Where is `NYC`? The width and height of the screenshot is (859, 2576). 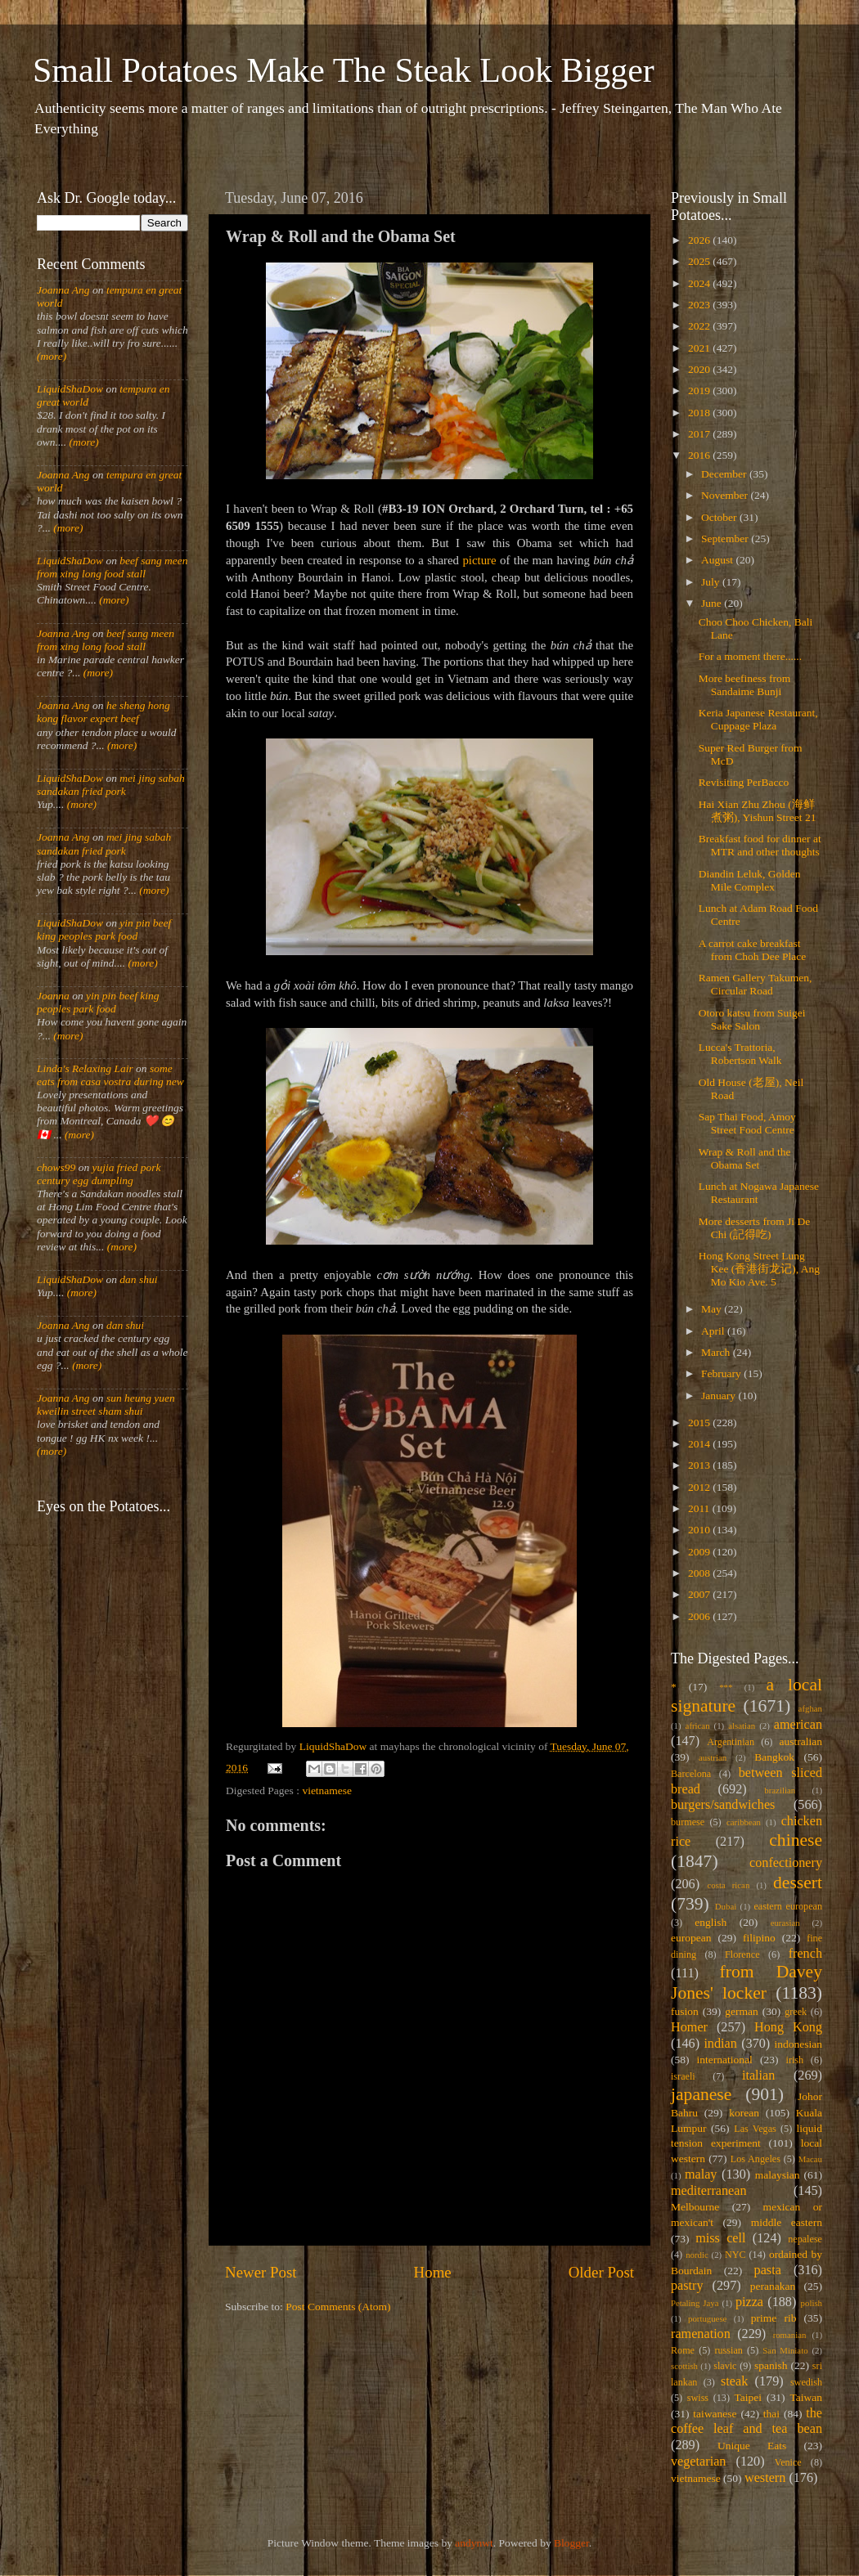
NYC is located at coordinates (735, 2254).